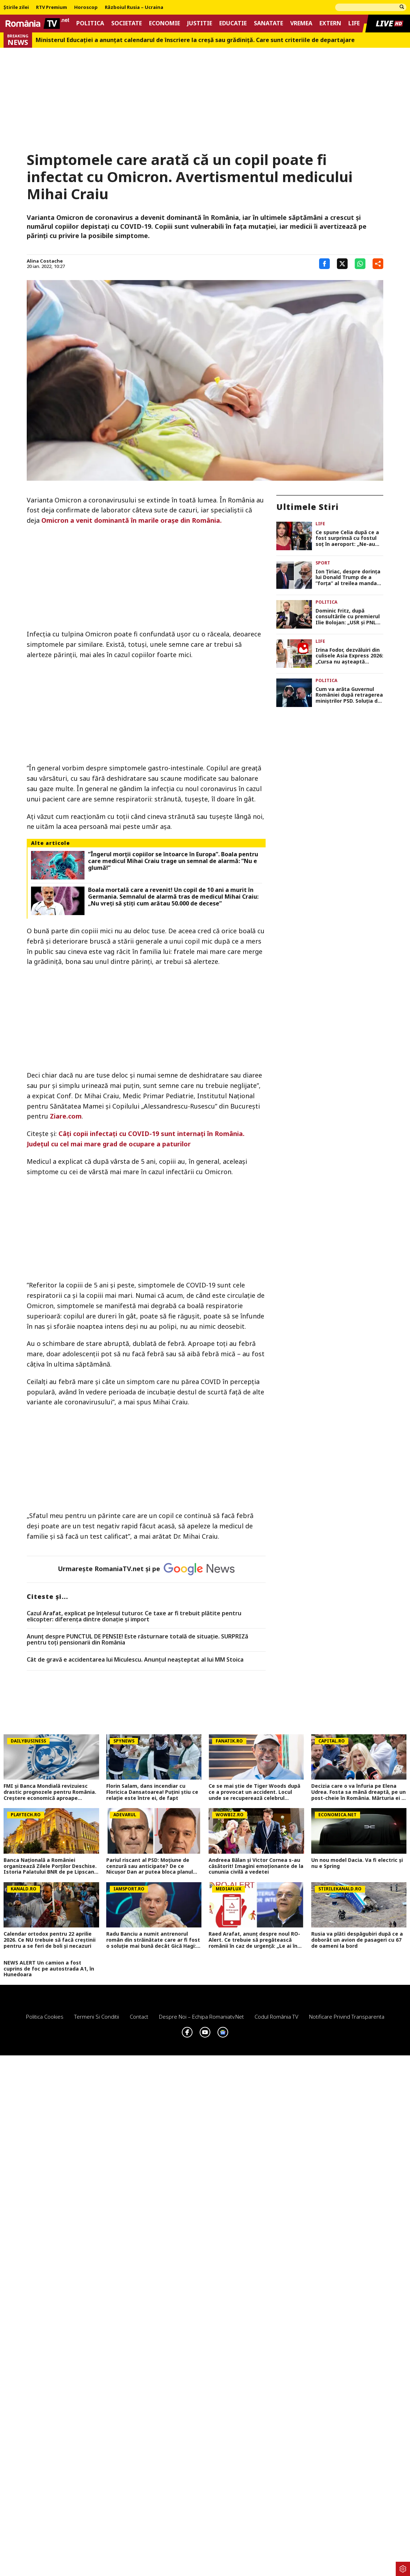  What do you see at coordinates (233, 23) in the screenshot?
I see `Educatie` at bounding box center [233, 23].